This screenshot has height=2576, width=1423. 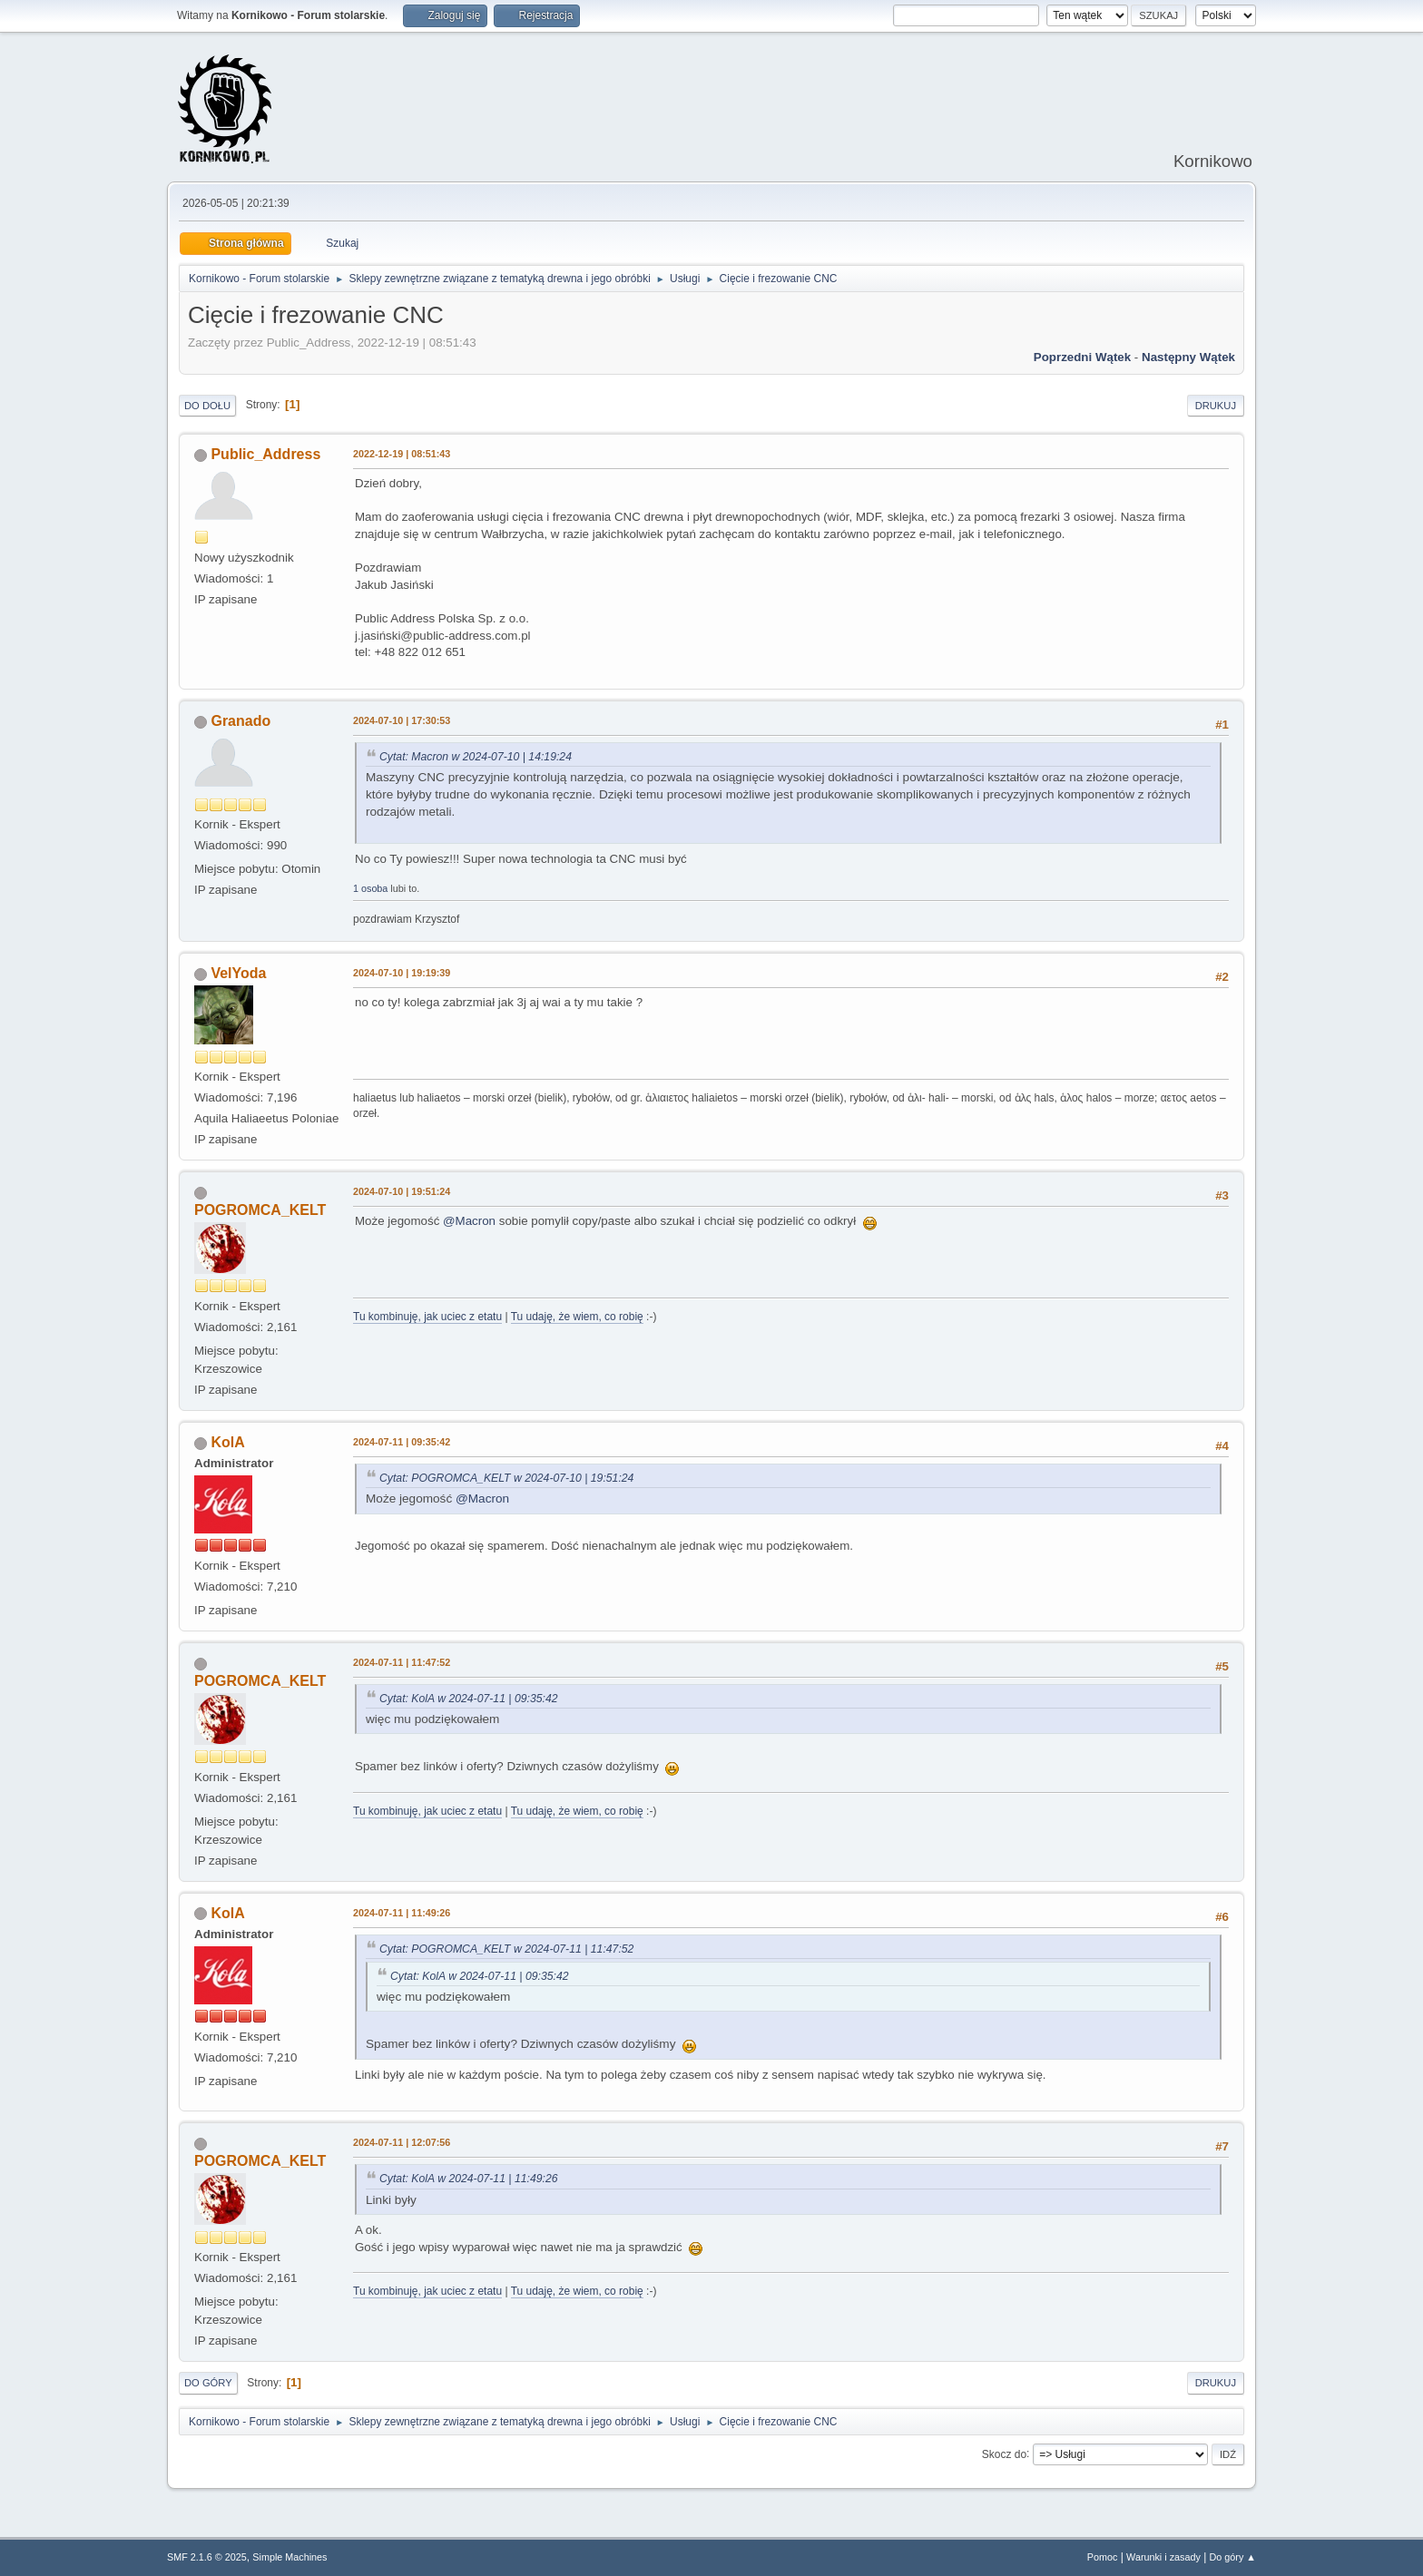 What do you see at coordinates (207, 2557) in the screenshot?
I see `SMF 2.1.6 © 2025` at bounding box center [207, 2557].